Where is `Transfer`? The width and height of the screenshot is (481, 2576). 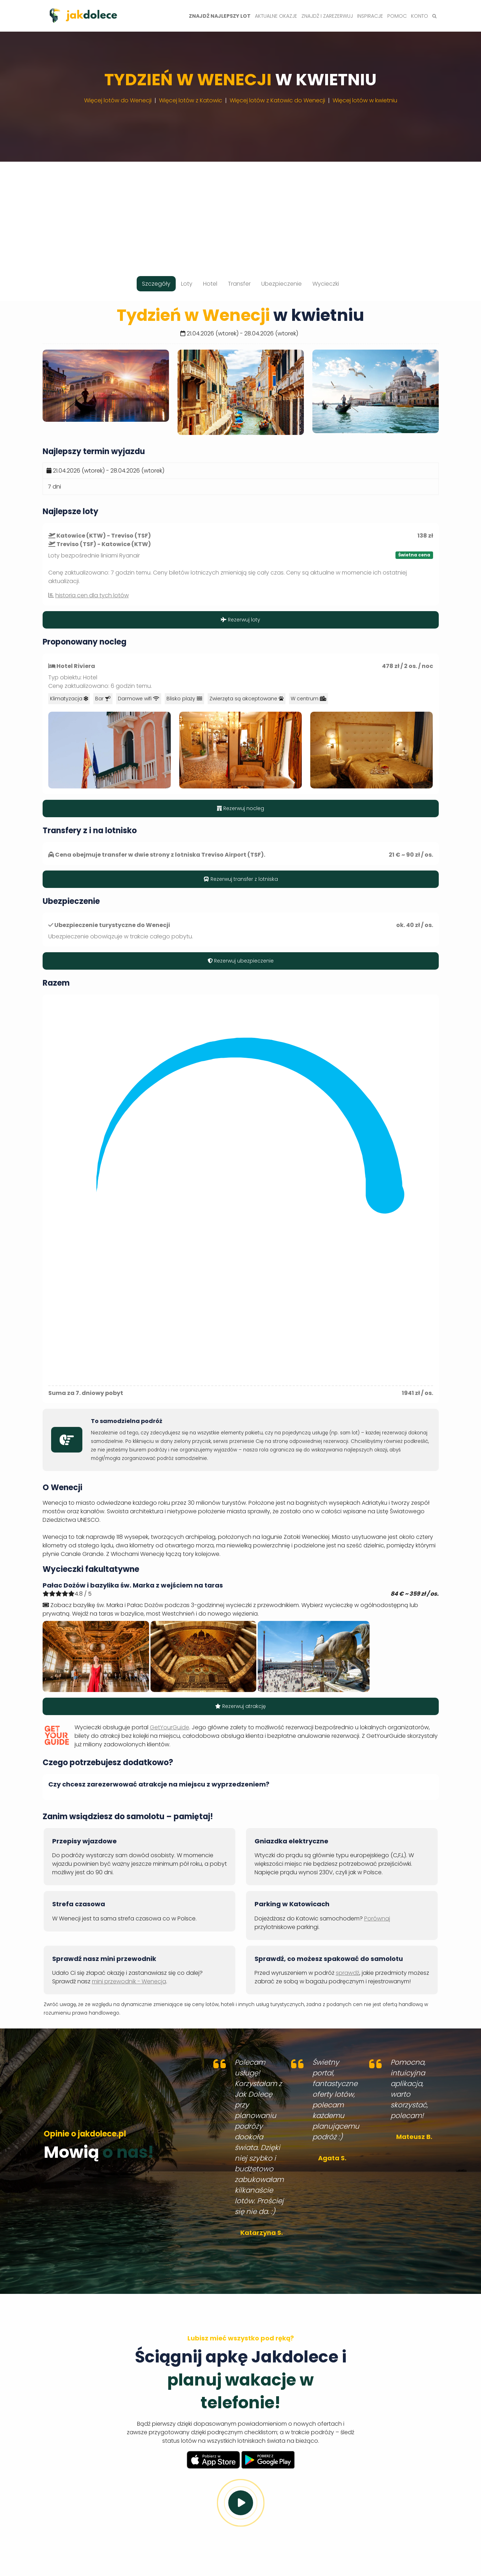
Transfer is located at coordinates (239, 284).